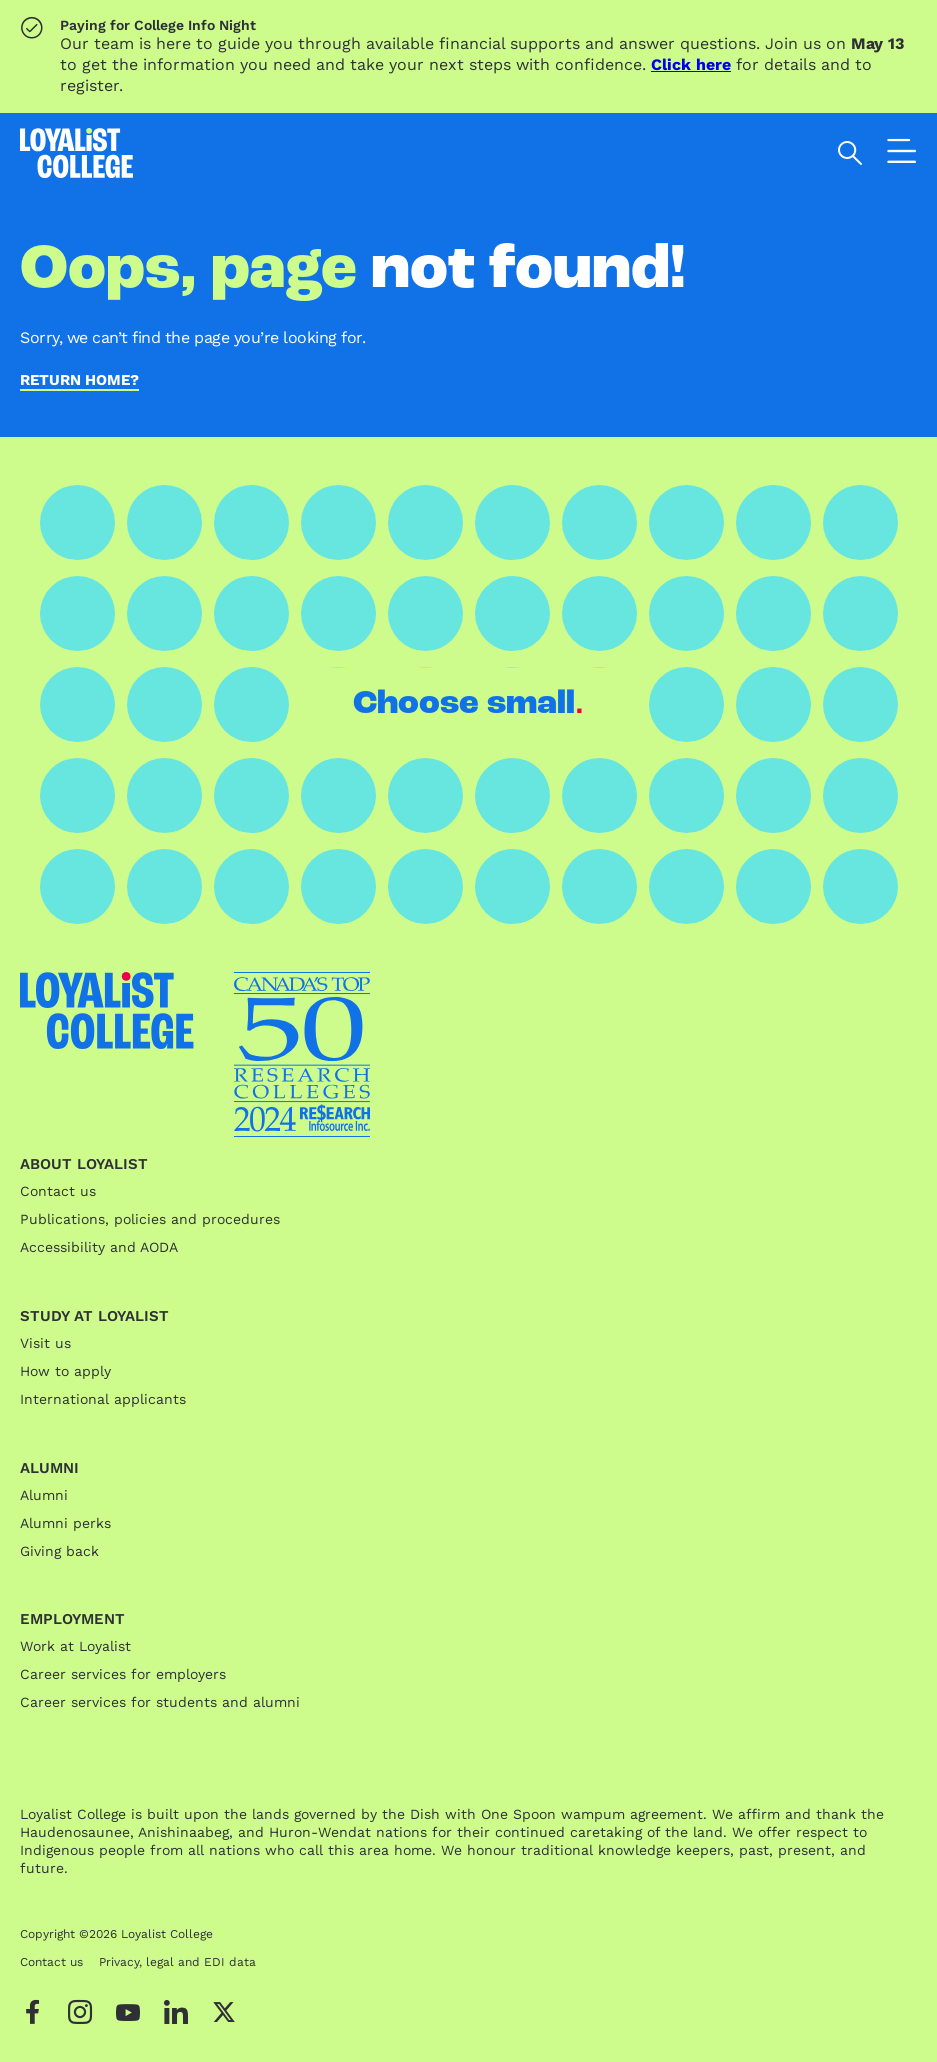  Describe the element at coordinates (44, 1495) in the screenshot. I see `Alumni` at that location.